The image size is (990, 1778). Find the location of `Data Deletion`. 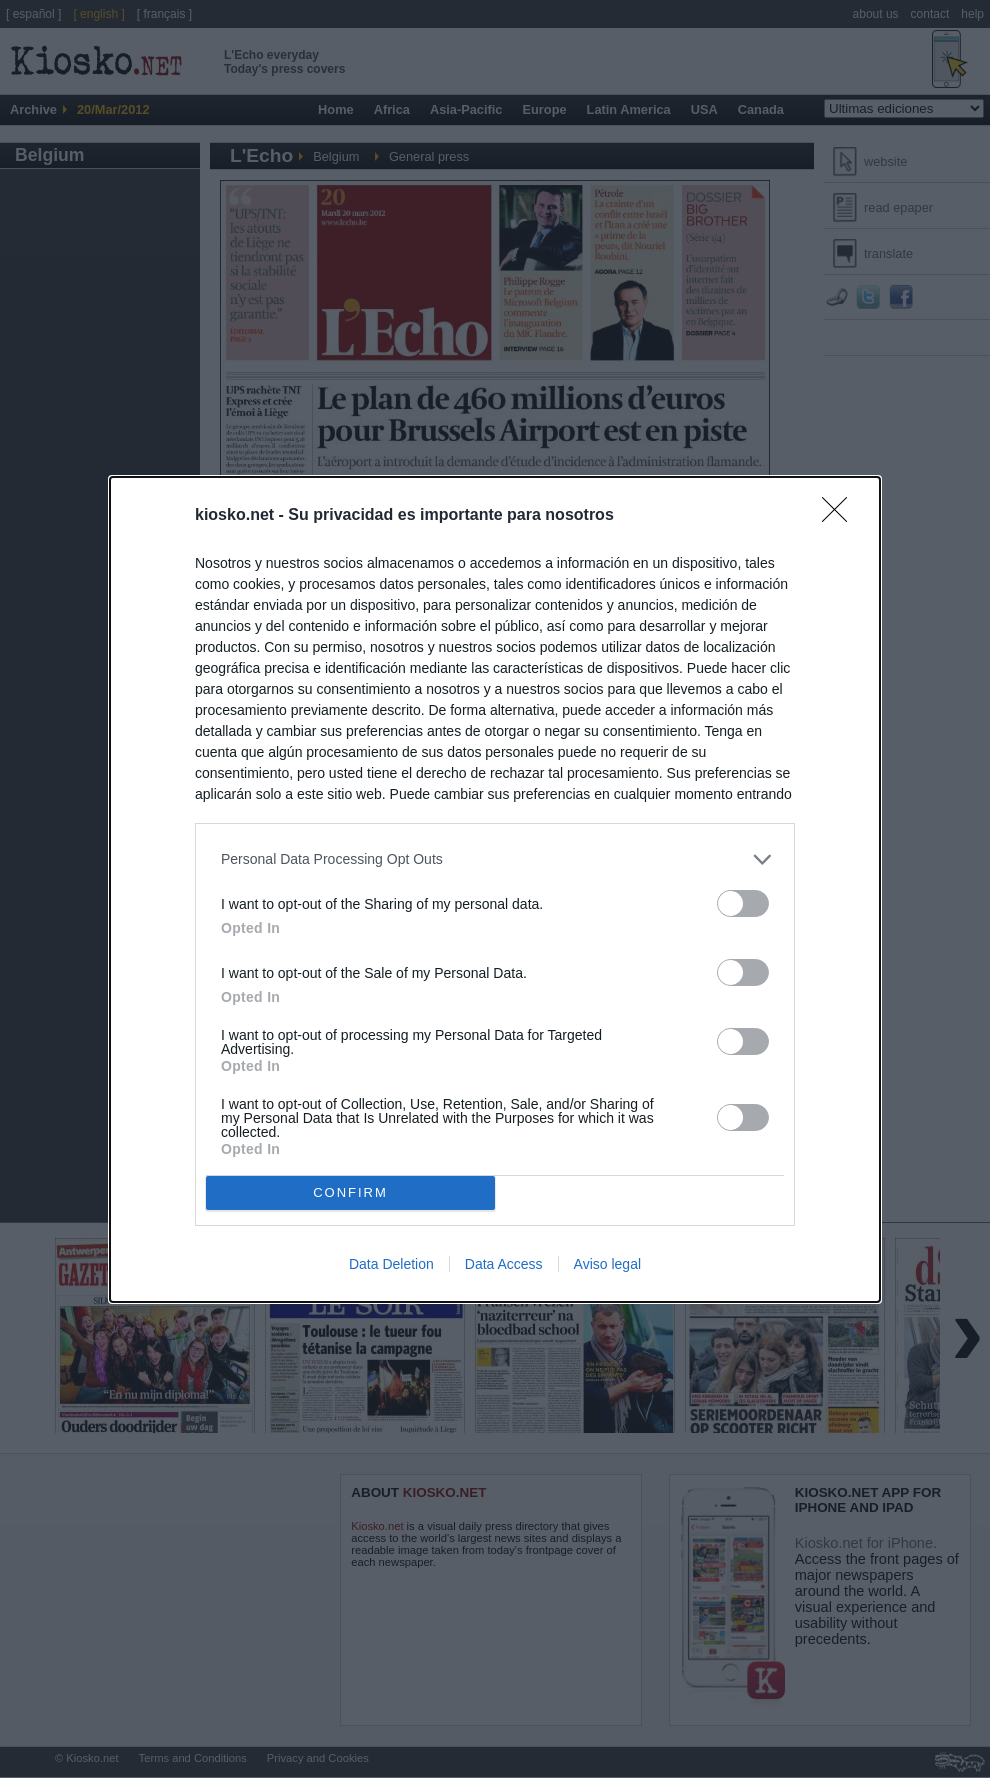

Data Deletion is located at coordinates (391, 1264).